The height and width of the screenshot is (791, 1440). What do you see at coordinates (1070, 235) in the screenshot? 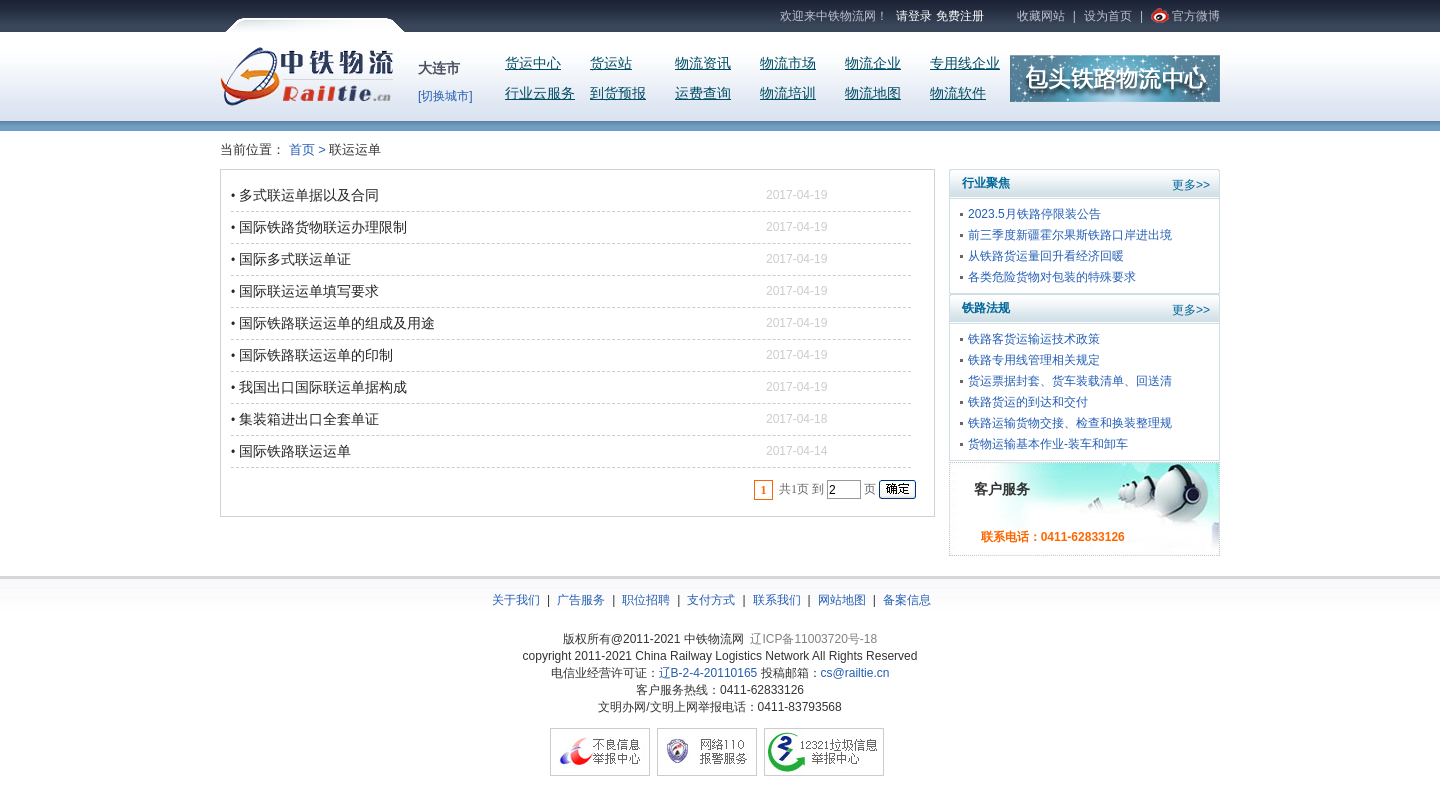
I see `前三季度新疆霍尔果斯铁路口岸进出境` at bounding box center [1070, 235].